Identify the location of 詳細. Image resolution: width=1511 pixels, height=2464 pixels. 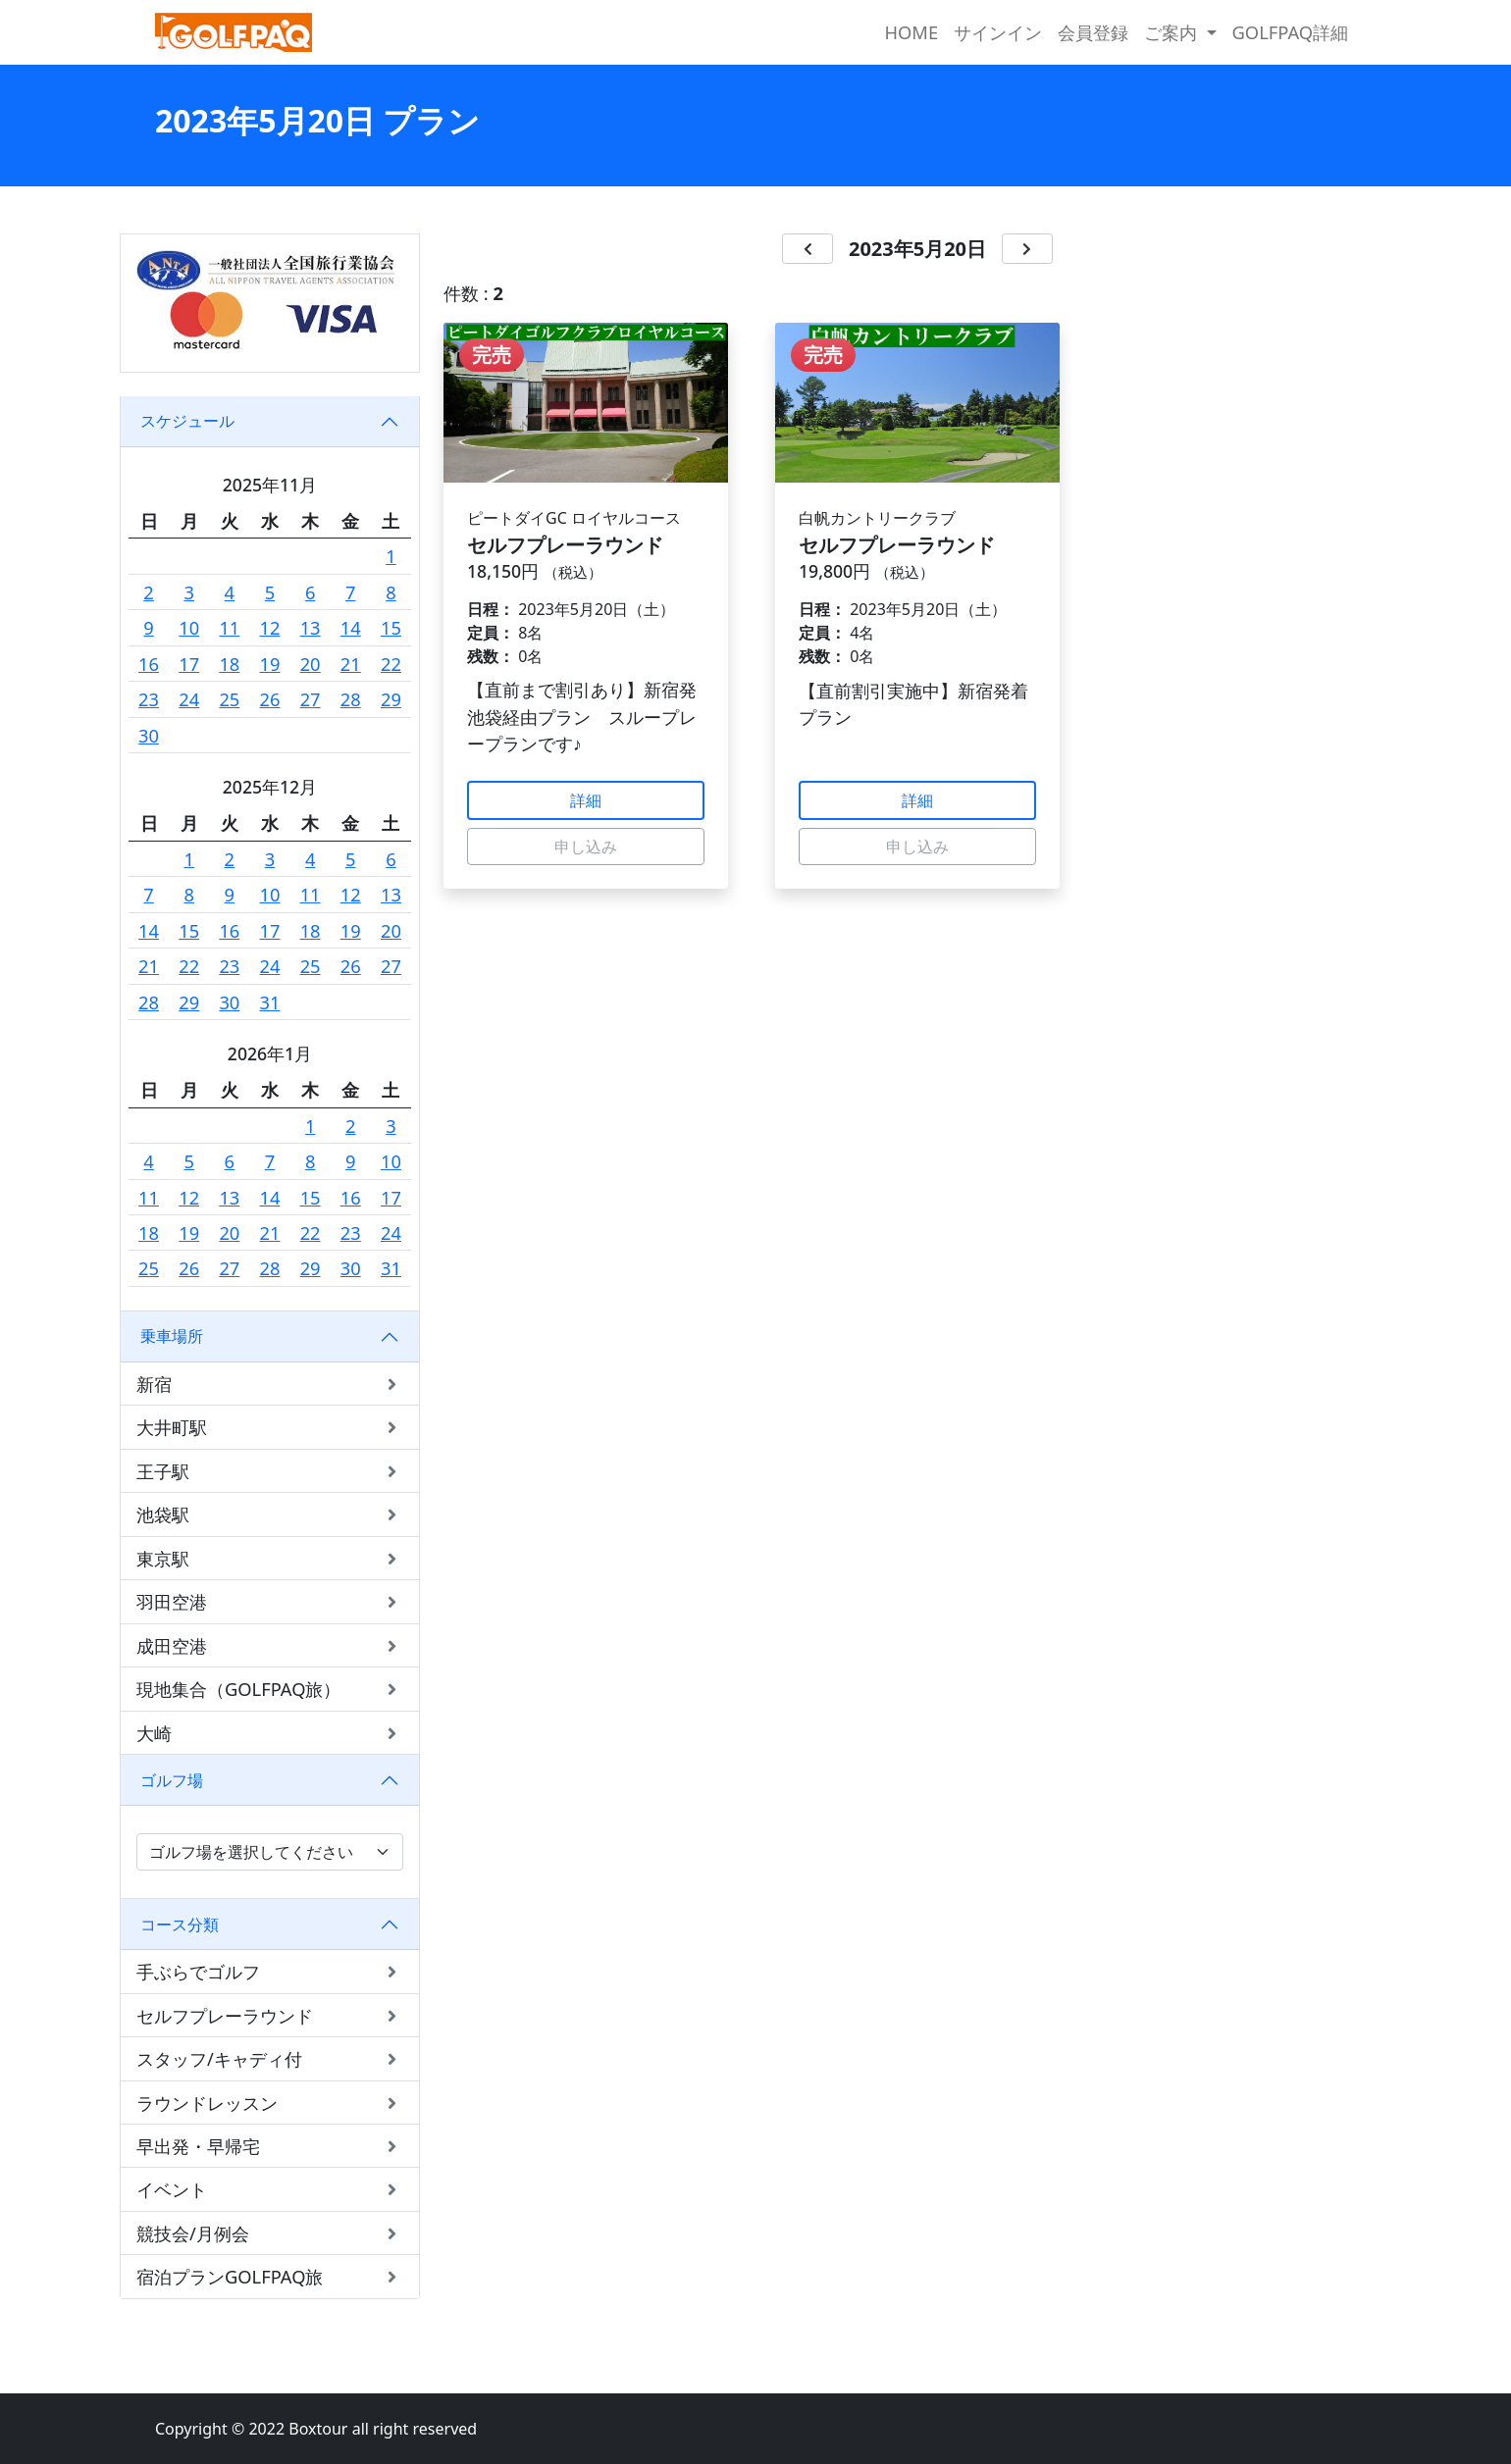
(585, 800).